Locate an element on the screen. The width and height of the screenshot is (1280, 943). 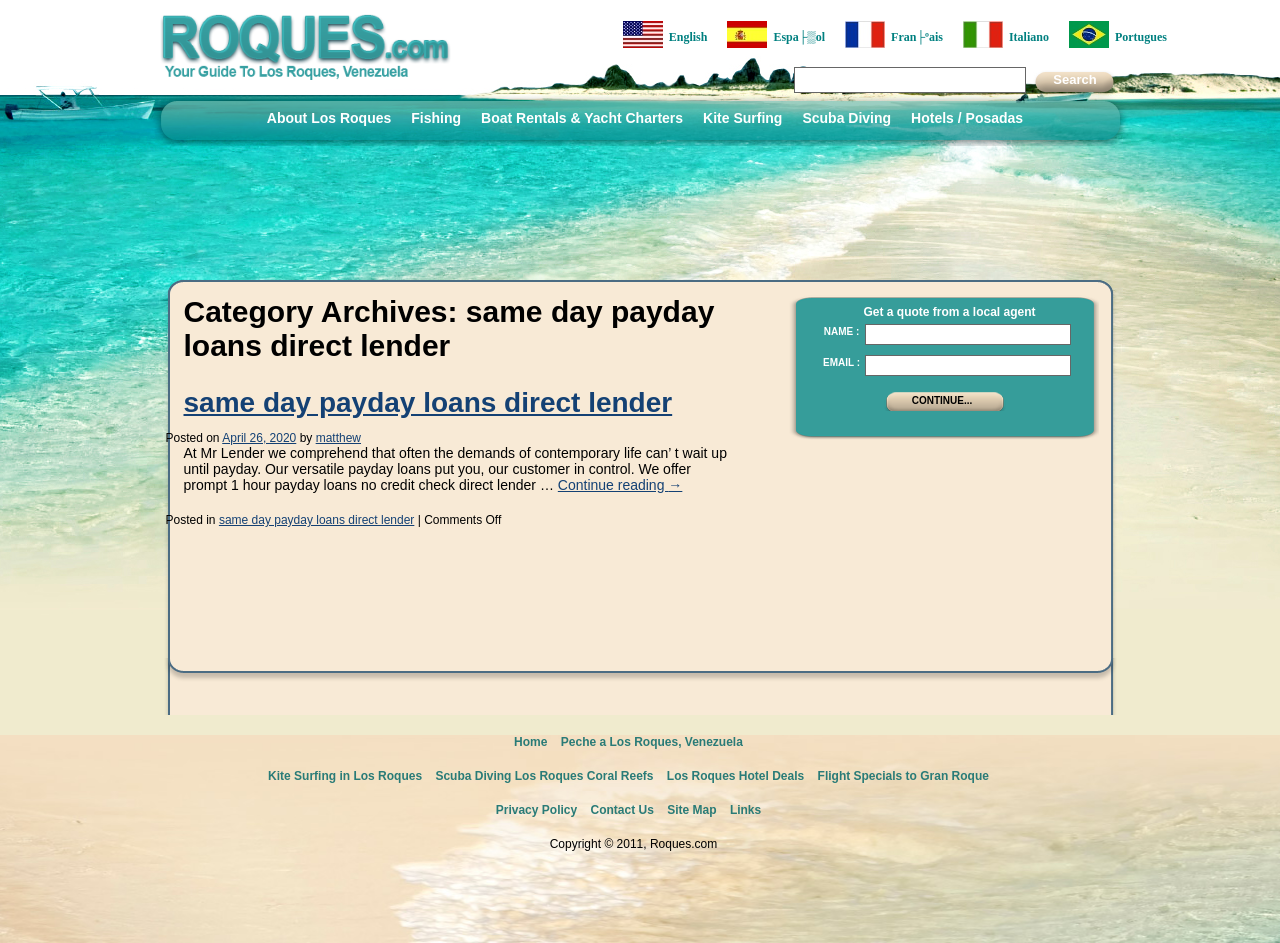
matthew is located at coordinates (338, 438).